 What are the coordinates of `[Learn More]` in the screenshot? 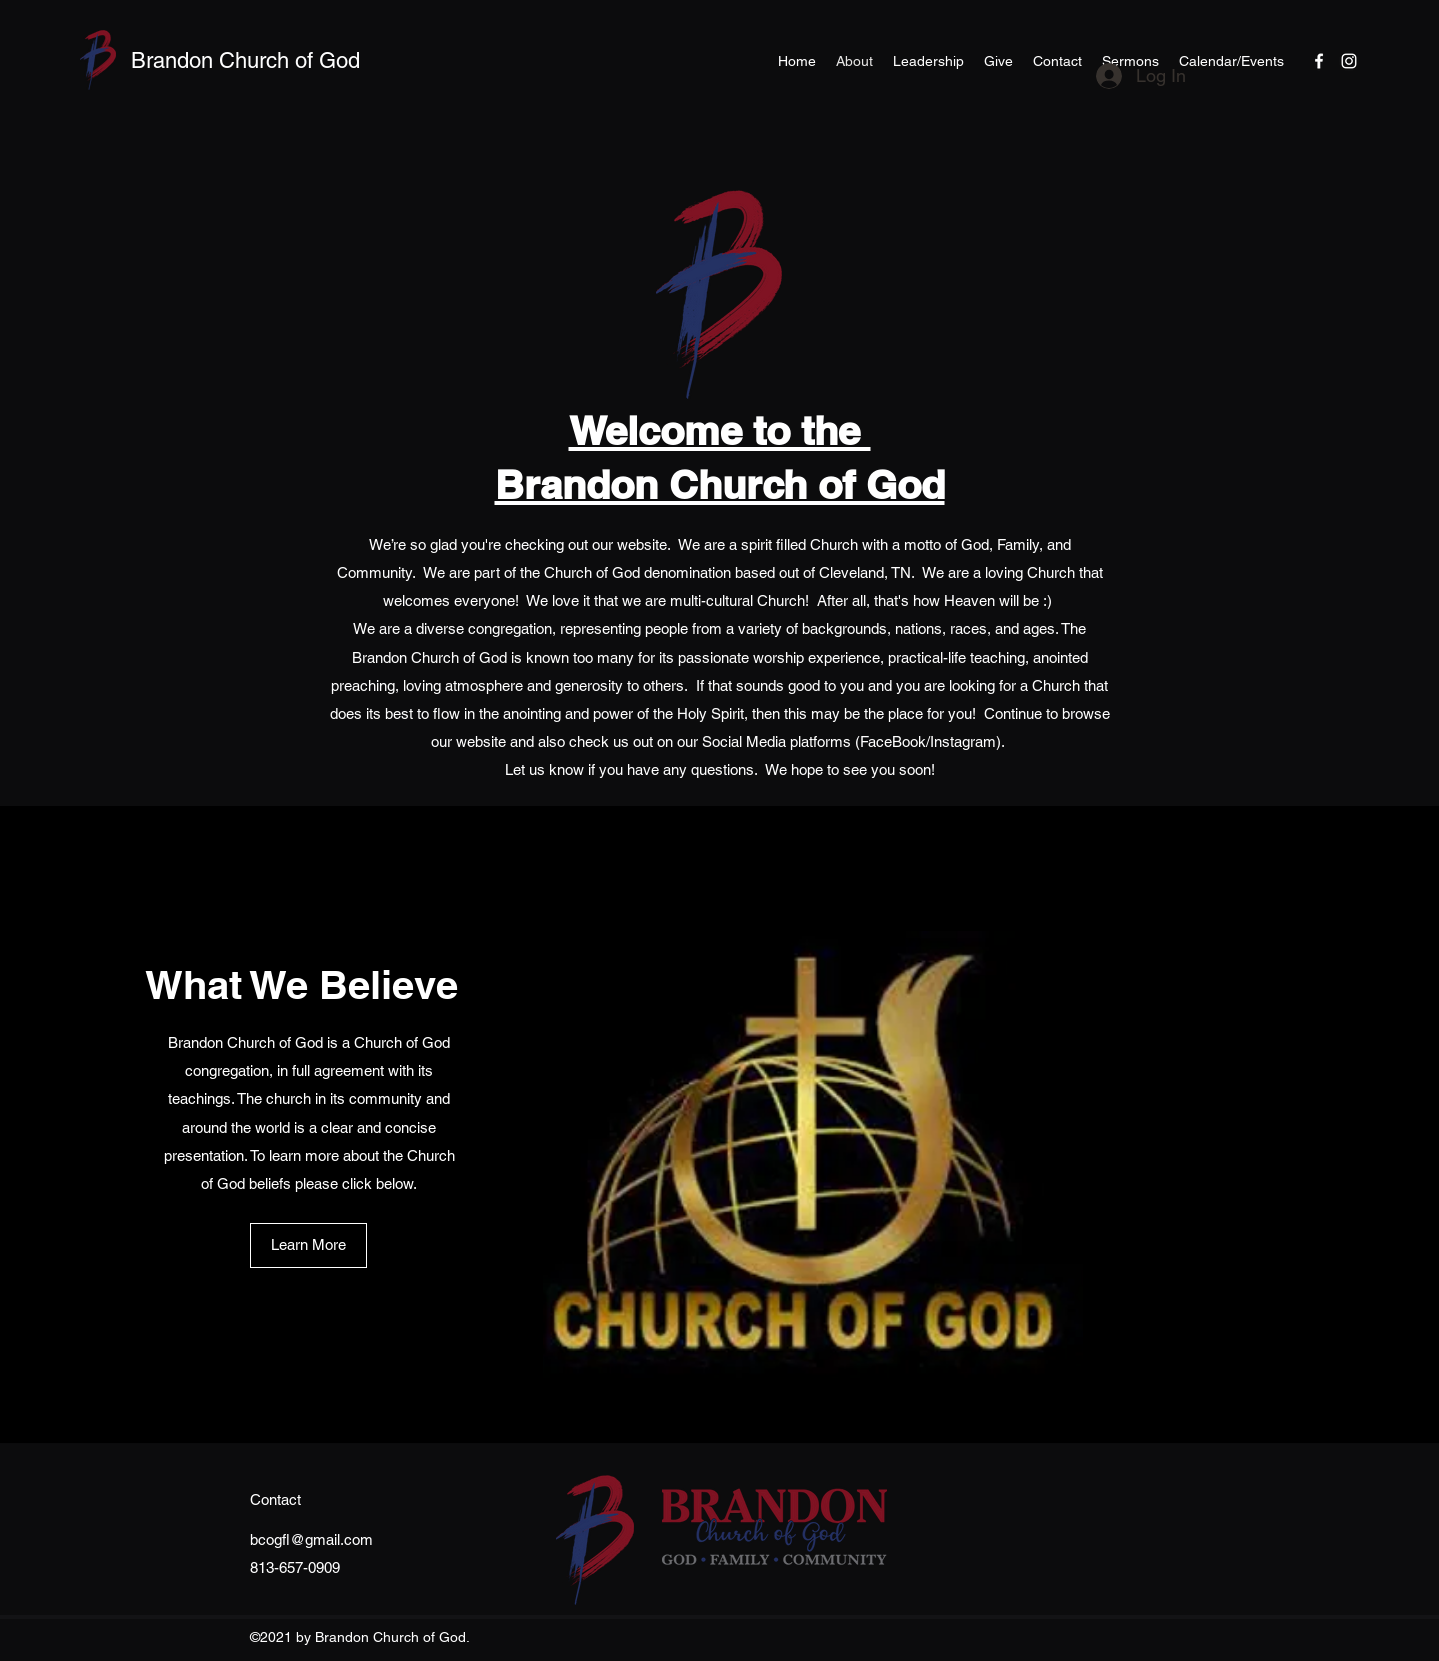 It's located at (308, 1245).